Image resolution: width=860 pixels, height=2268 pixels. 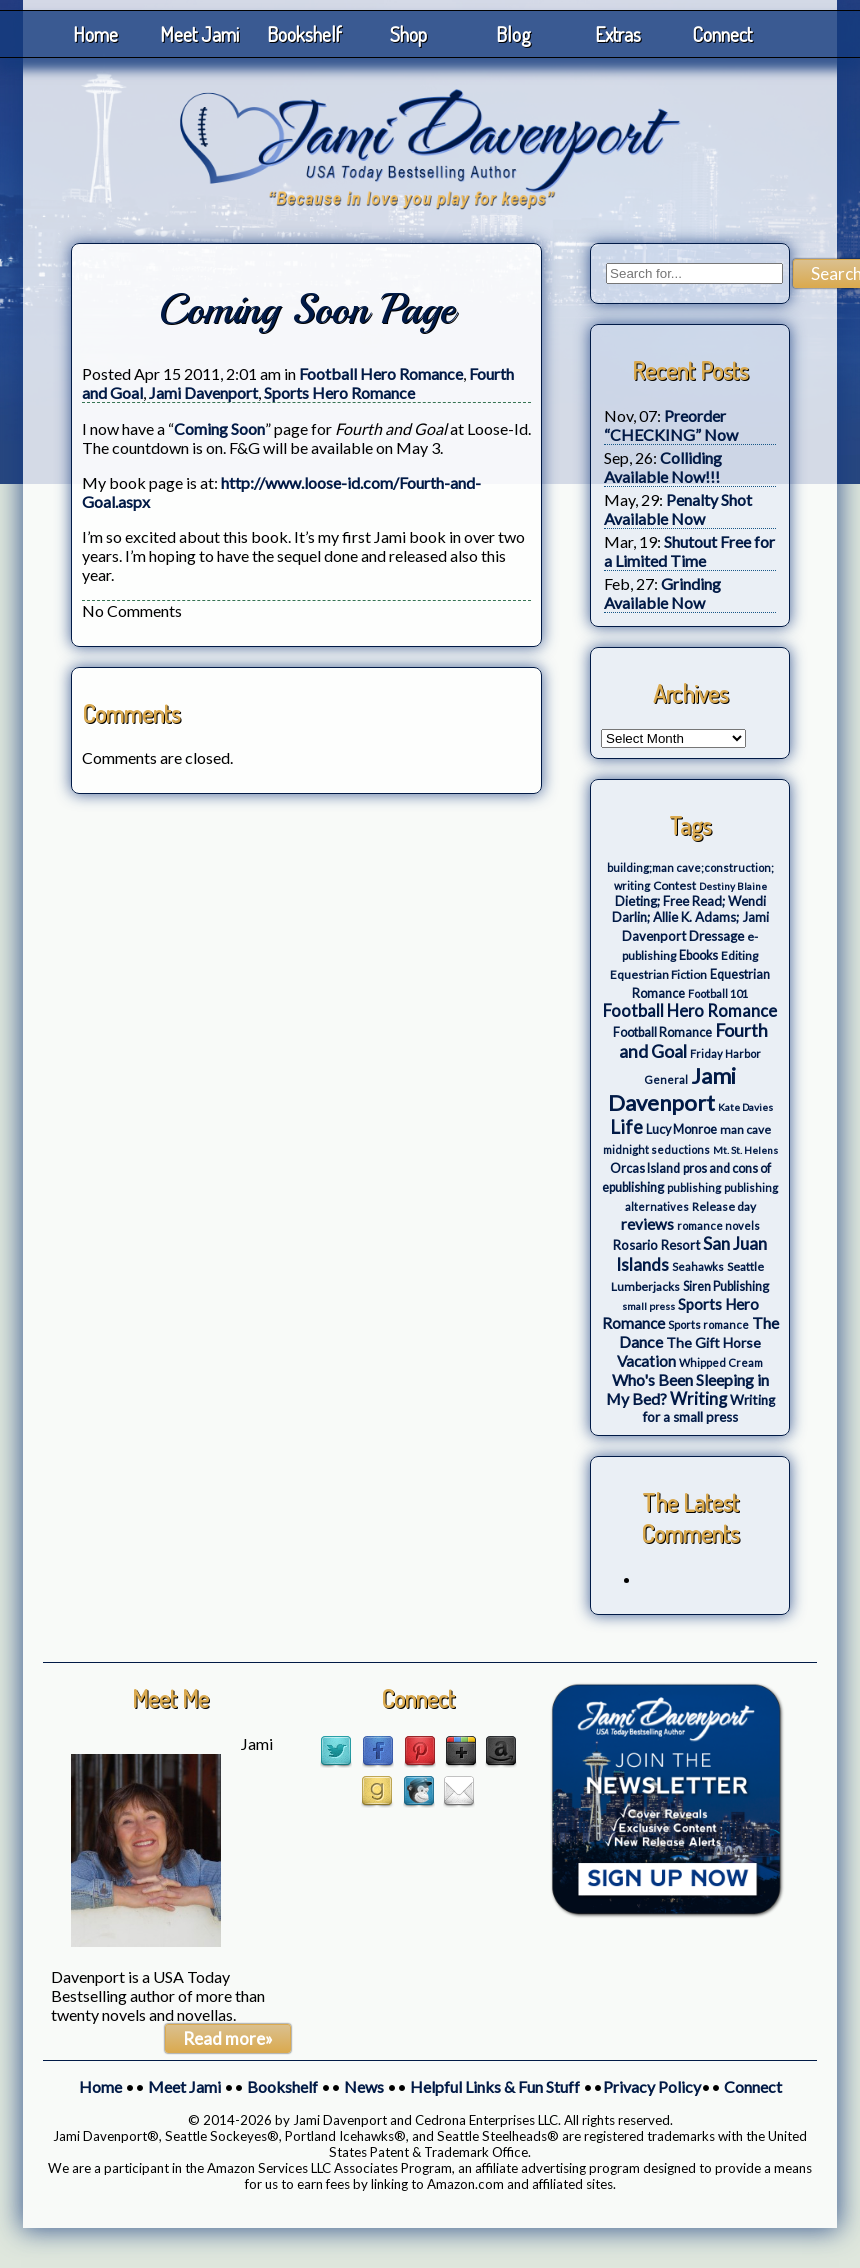 I want to click on publishing [publishing (3 items)], so click(x=694, y=1187).